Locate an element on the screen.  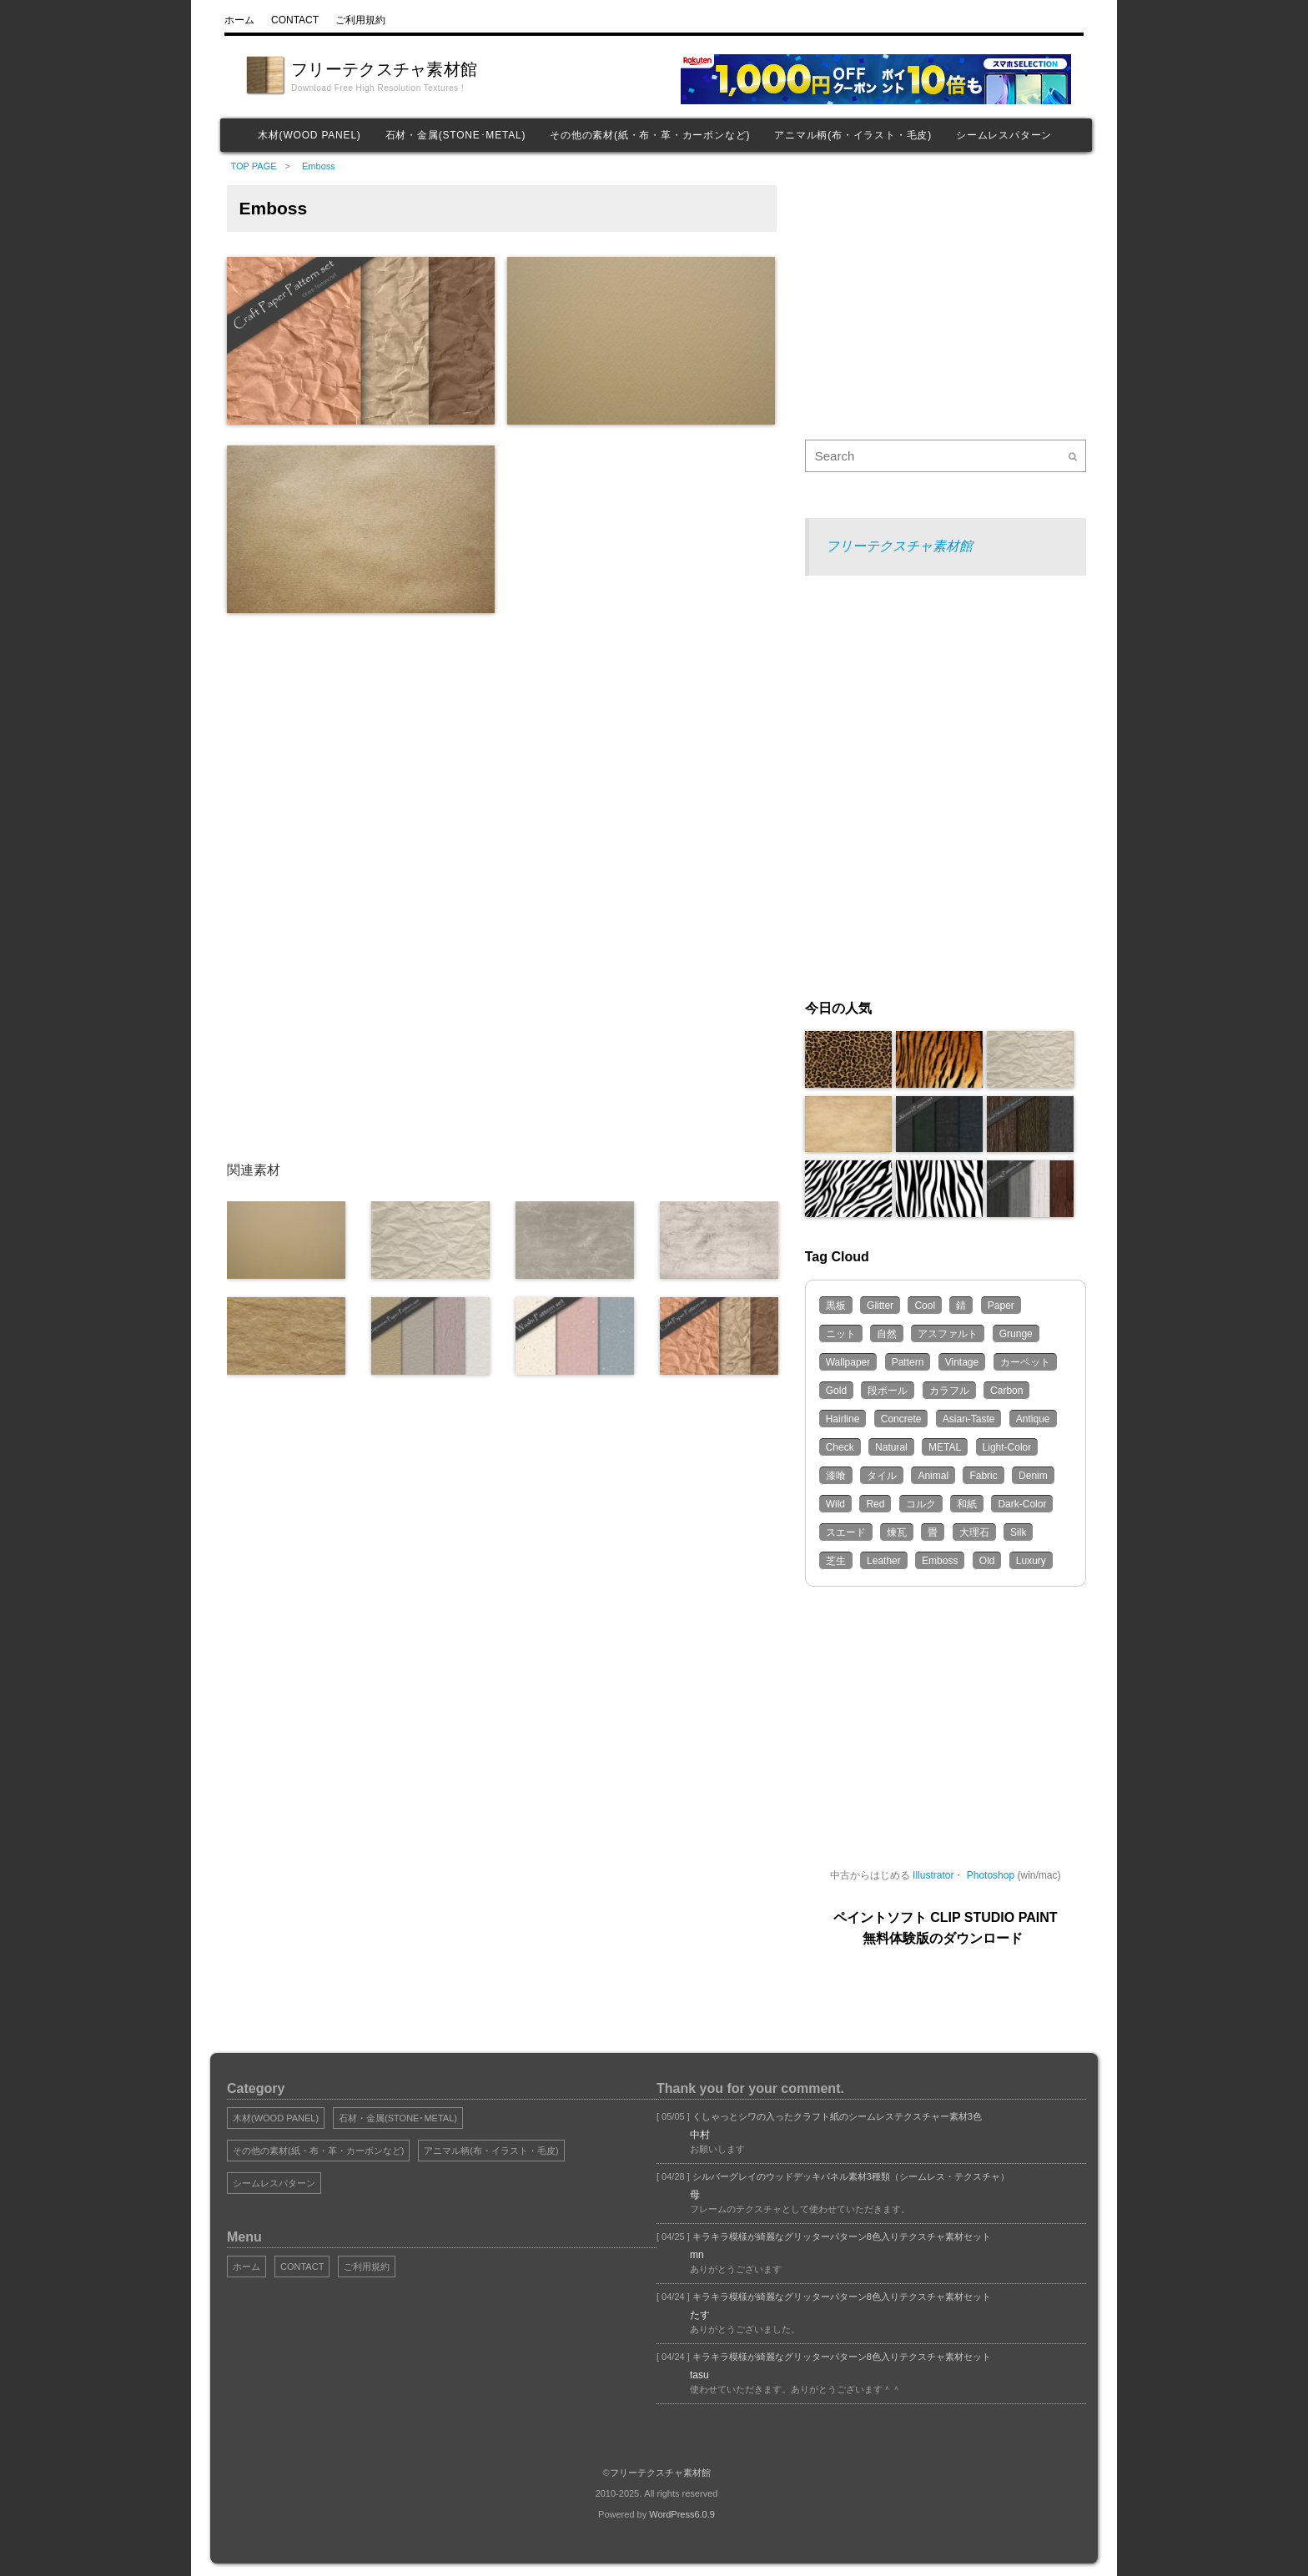
カラフル is located at coordinates (949, 1390).